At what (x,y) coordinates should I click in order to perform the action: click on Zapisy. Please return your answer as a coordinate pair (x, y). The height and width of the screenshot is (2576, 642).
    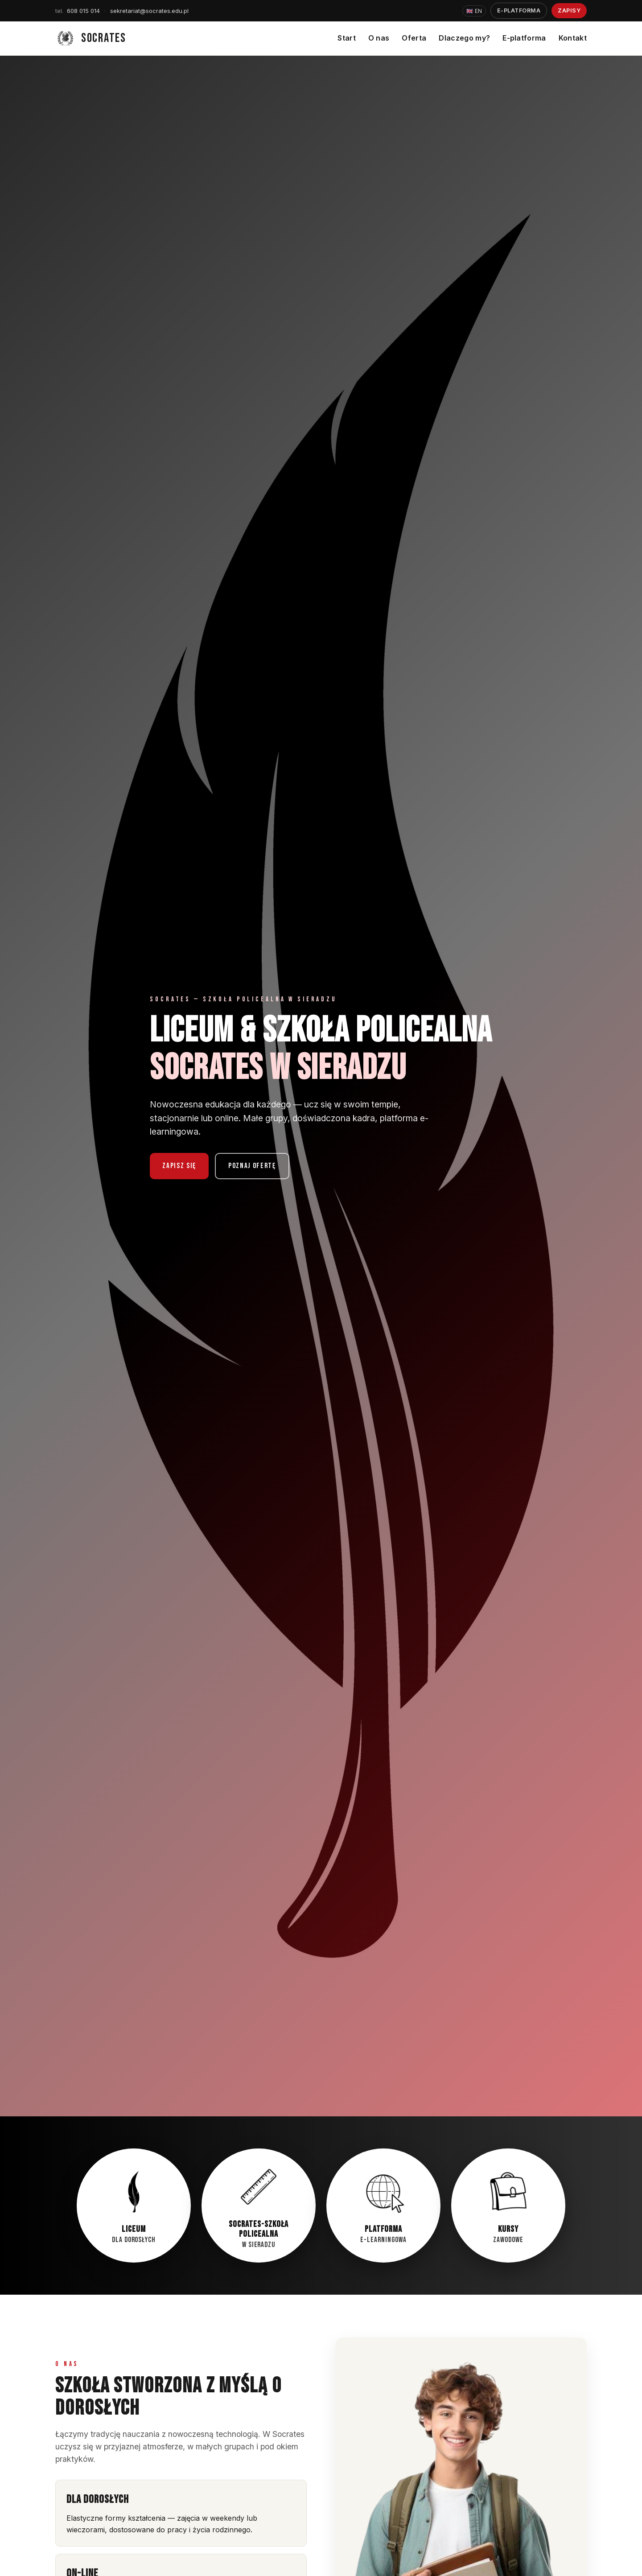
    Looking at the image, I should click on (569, 10).